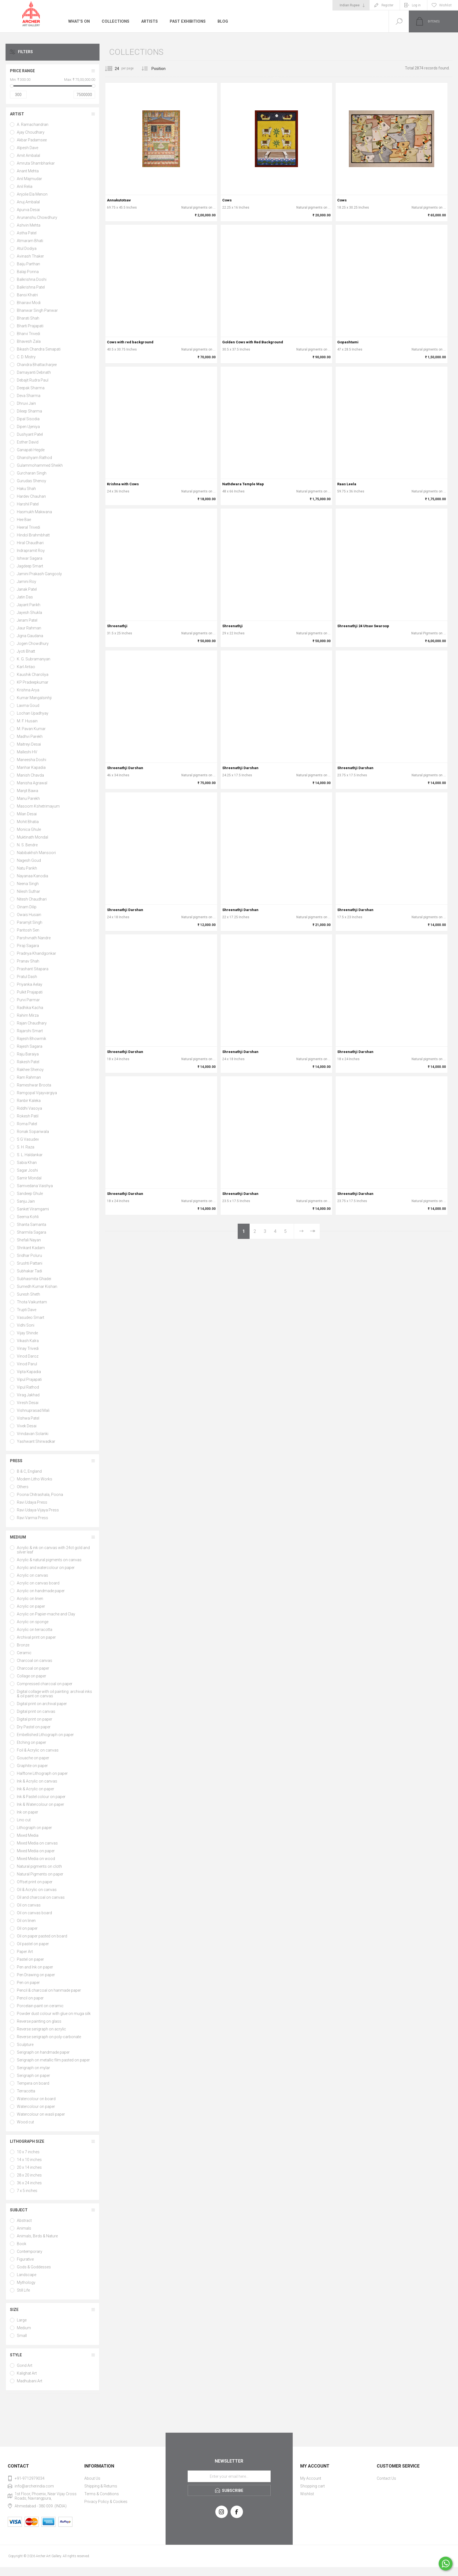 Image resolution: width=458 pixels, height=2576 pixels. I want to click on Bronze, so click(23, 1645).